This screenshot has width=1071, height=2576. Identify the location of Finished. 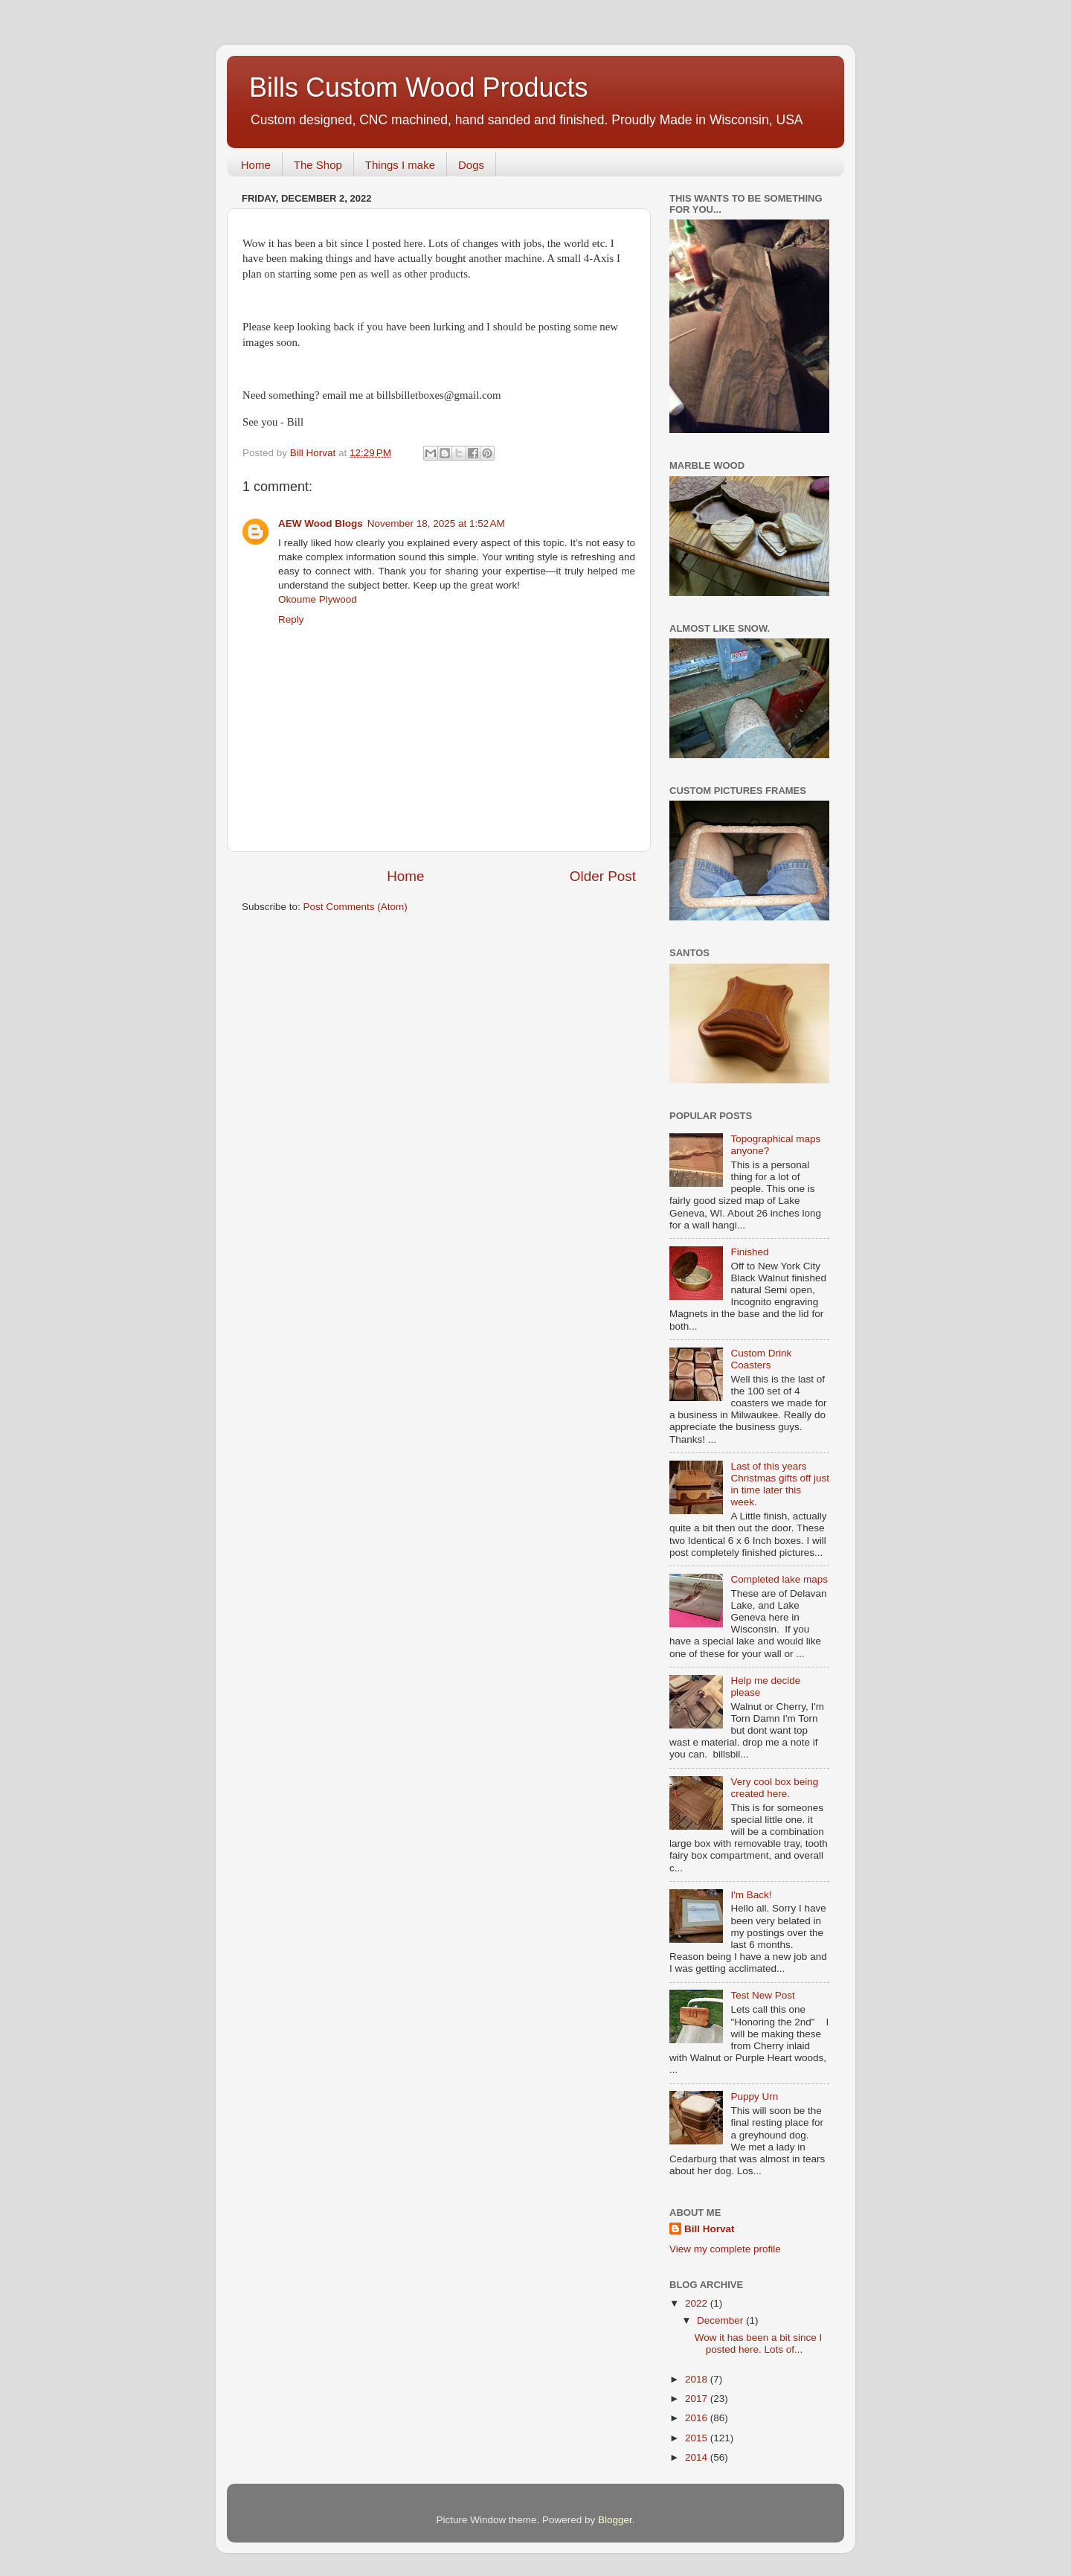
(749, 1251).